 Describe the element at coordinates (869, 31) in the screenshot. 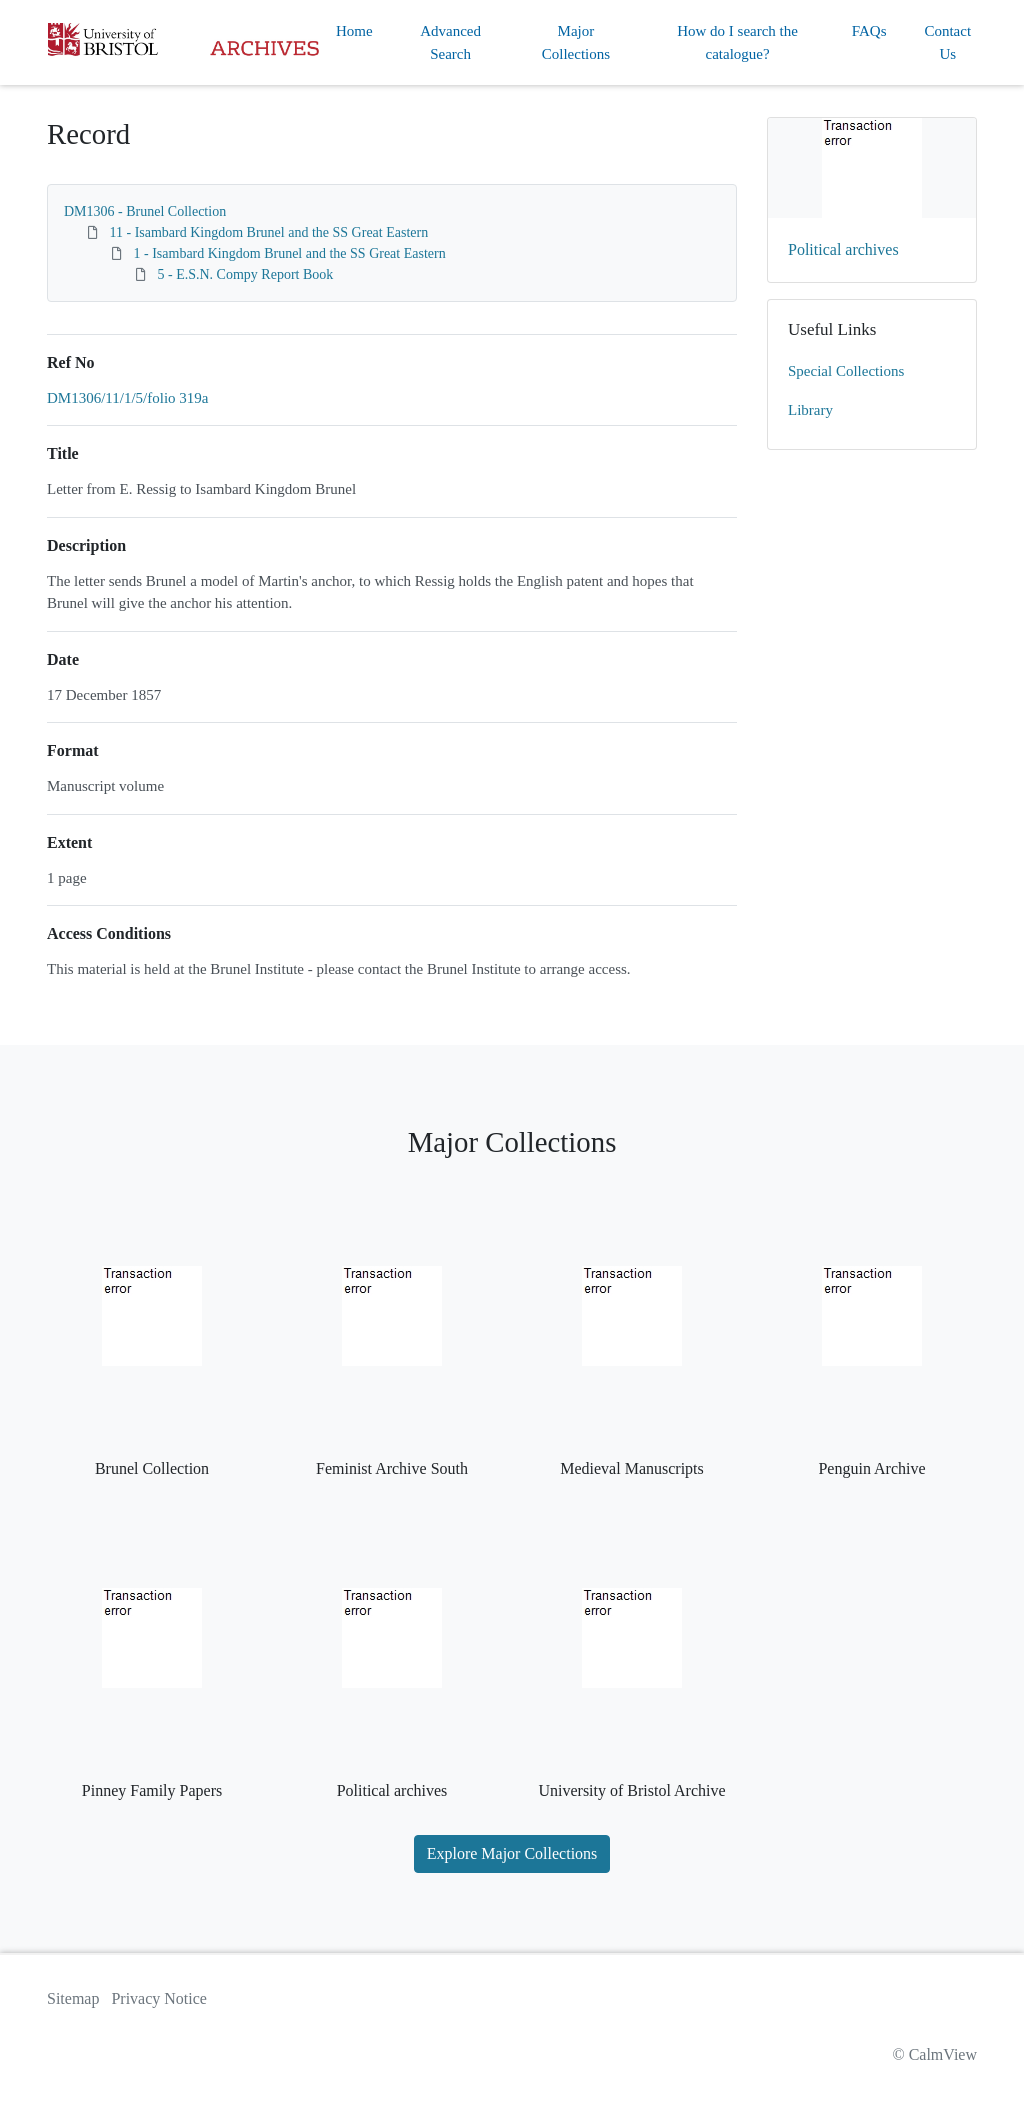

I see `FAQs` at that location.